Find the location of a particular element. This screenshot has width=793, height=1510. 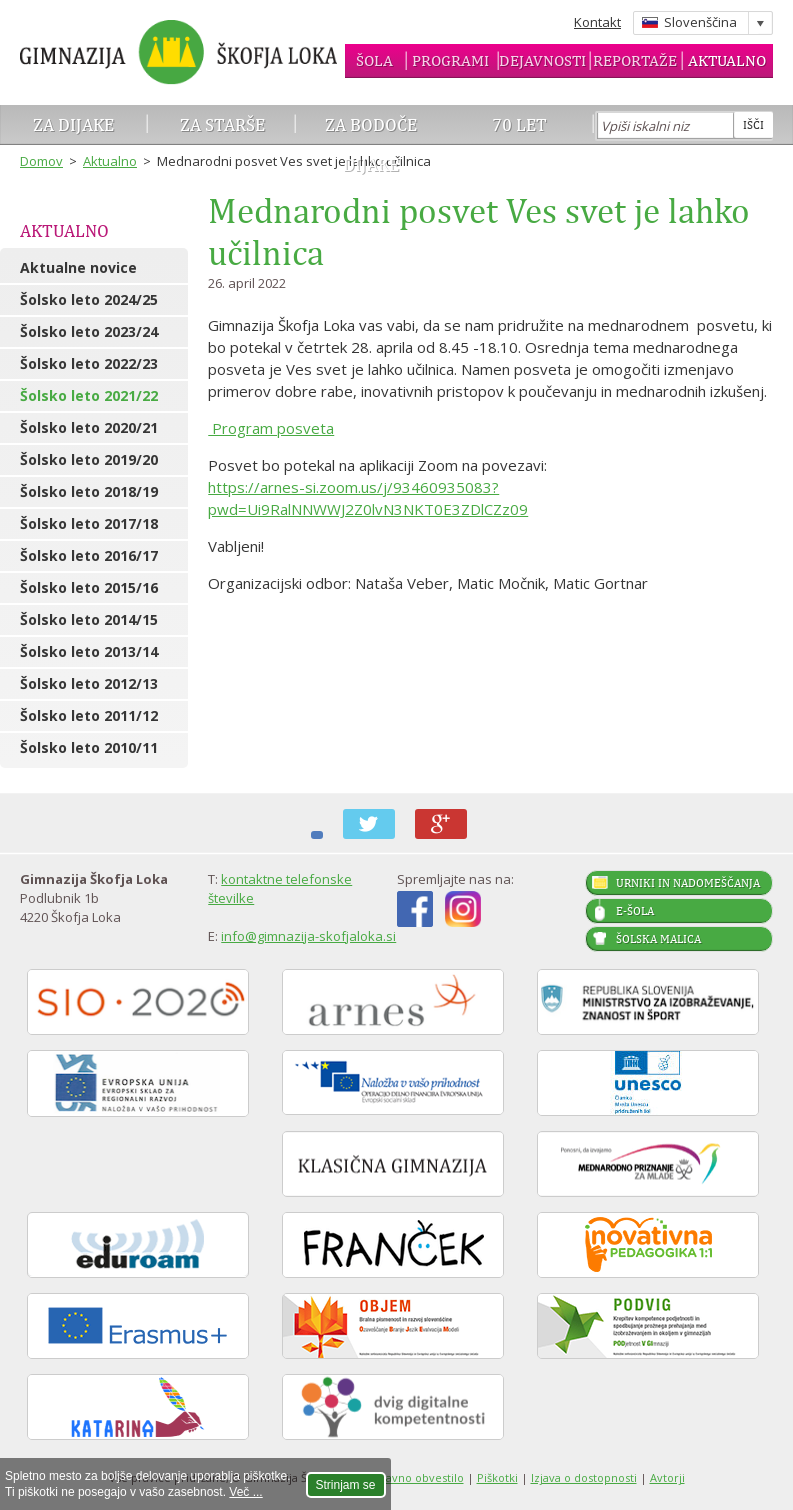

Strinjam se is located at coordinates (346, 1485).